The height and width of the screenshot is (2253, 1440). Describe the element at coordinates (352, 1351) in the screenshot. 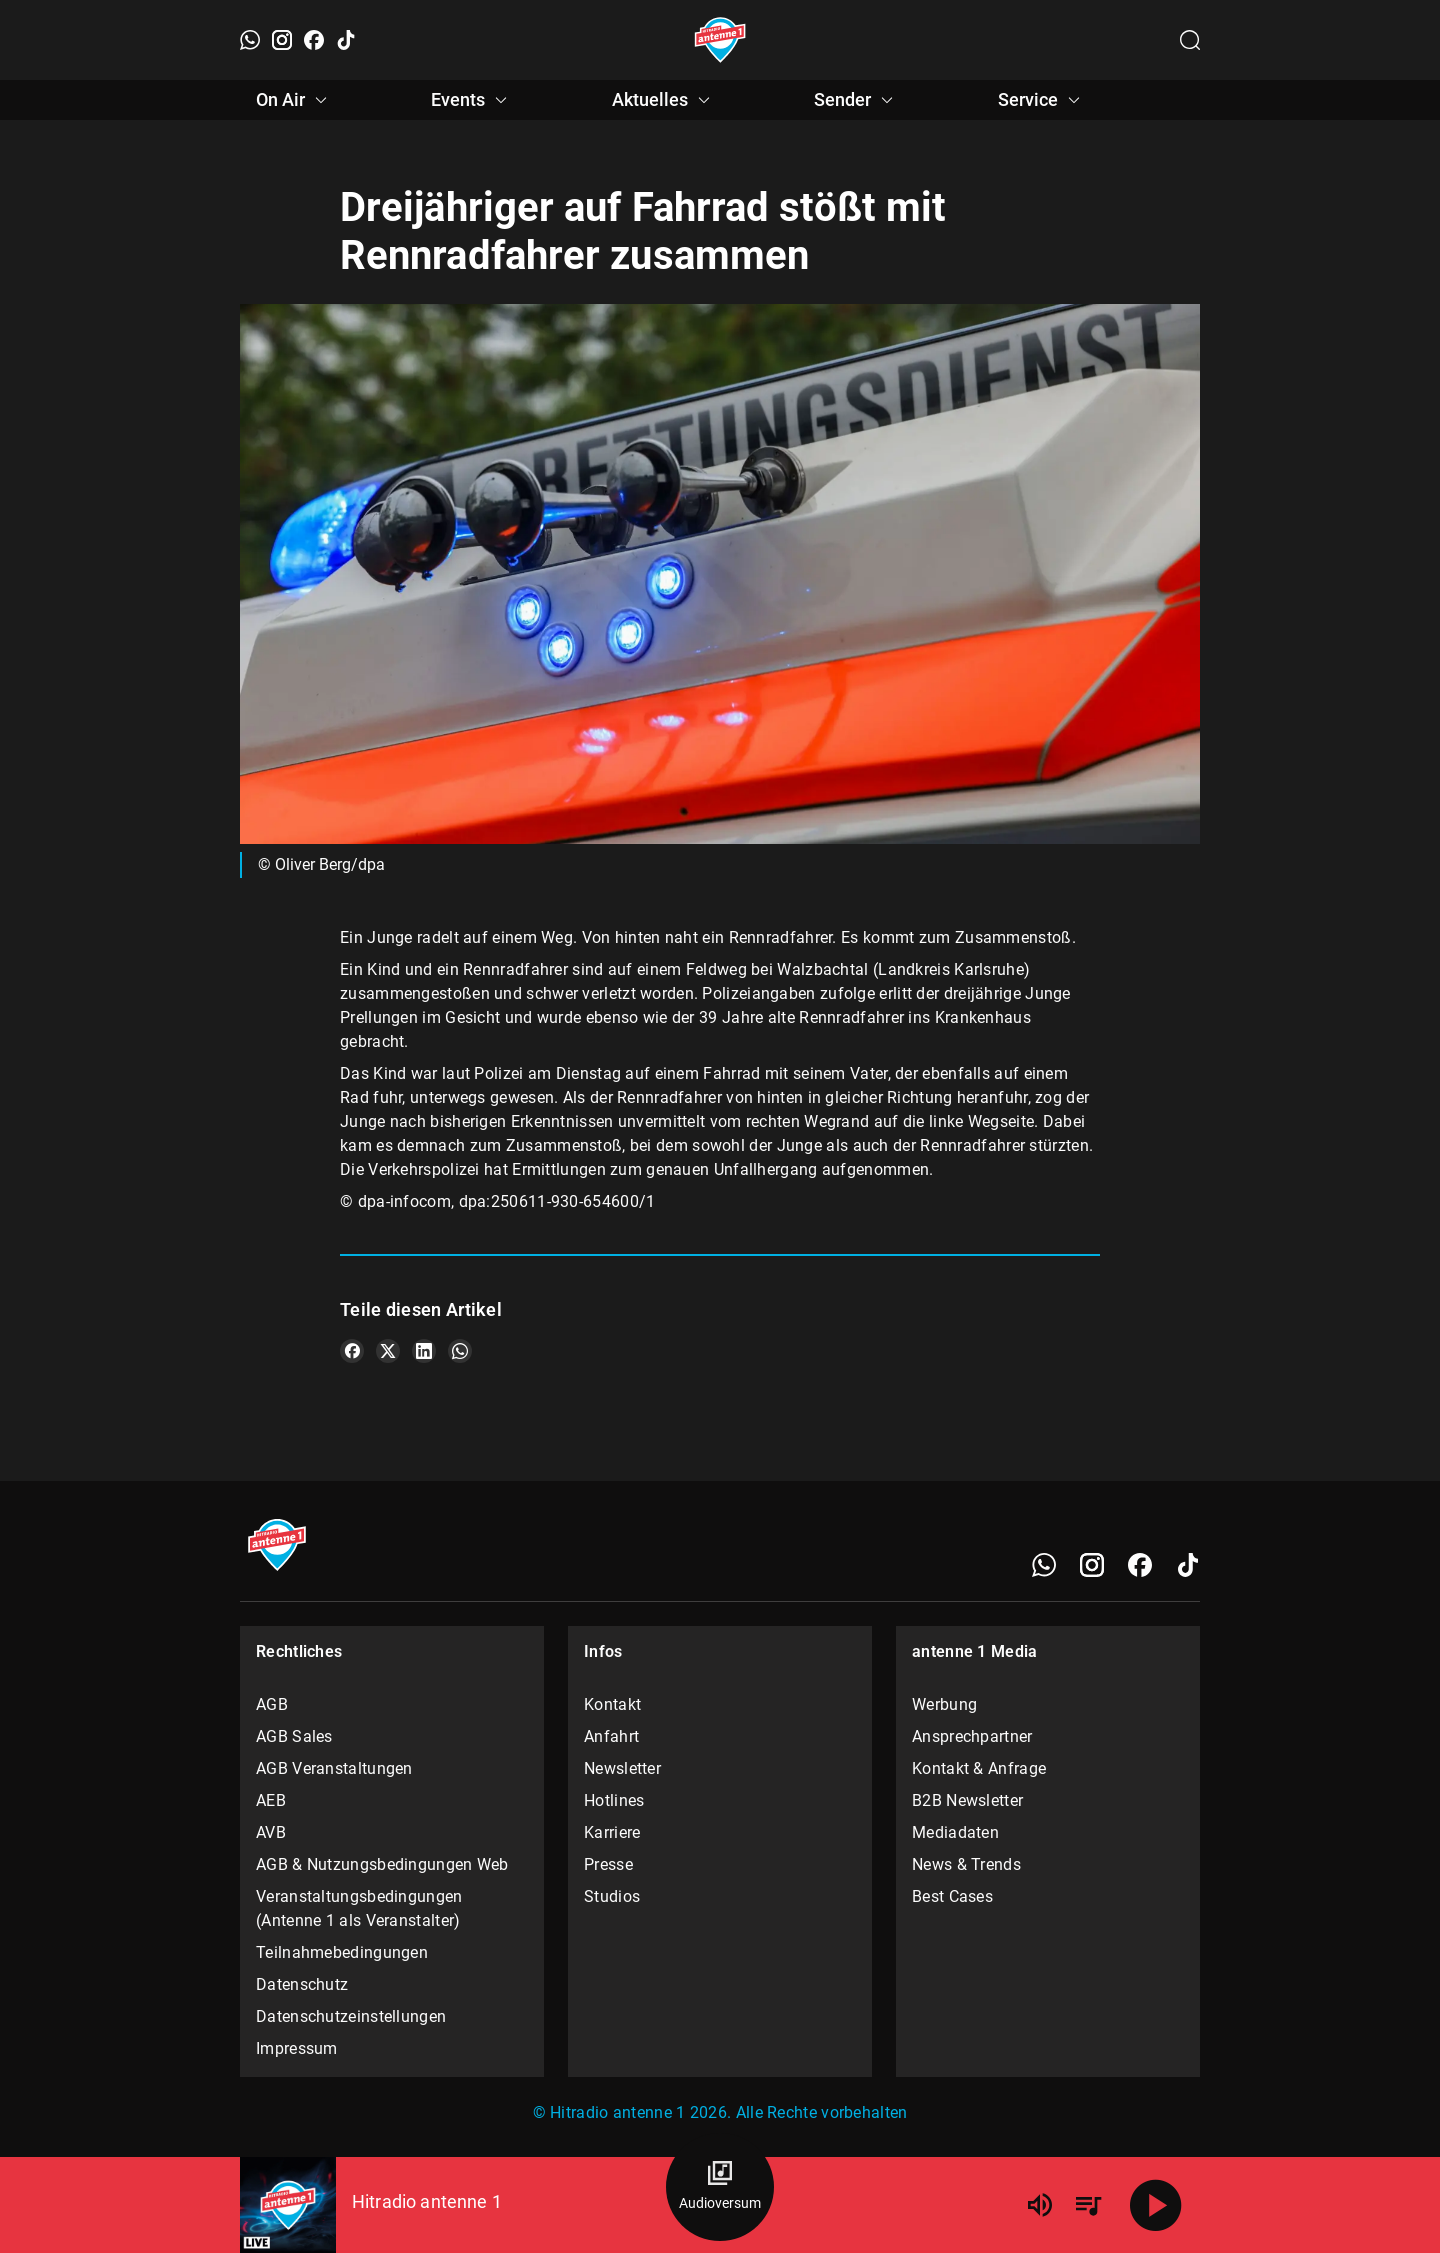

I see `[Teile es auf Facebook]` at that location.